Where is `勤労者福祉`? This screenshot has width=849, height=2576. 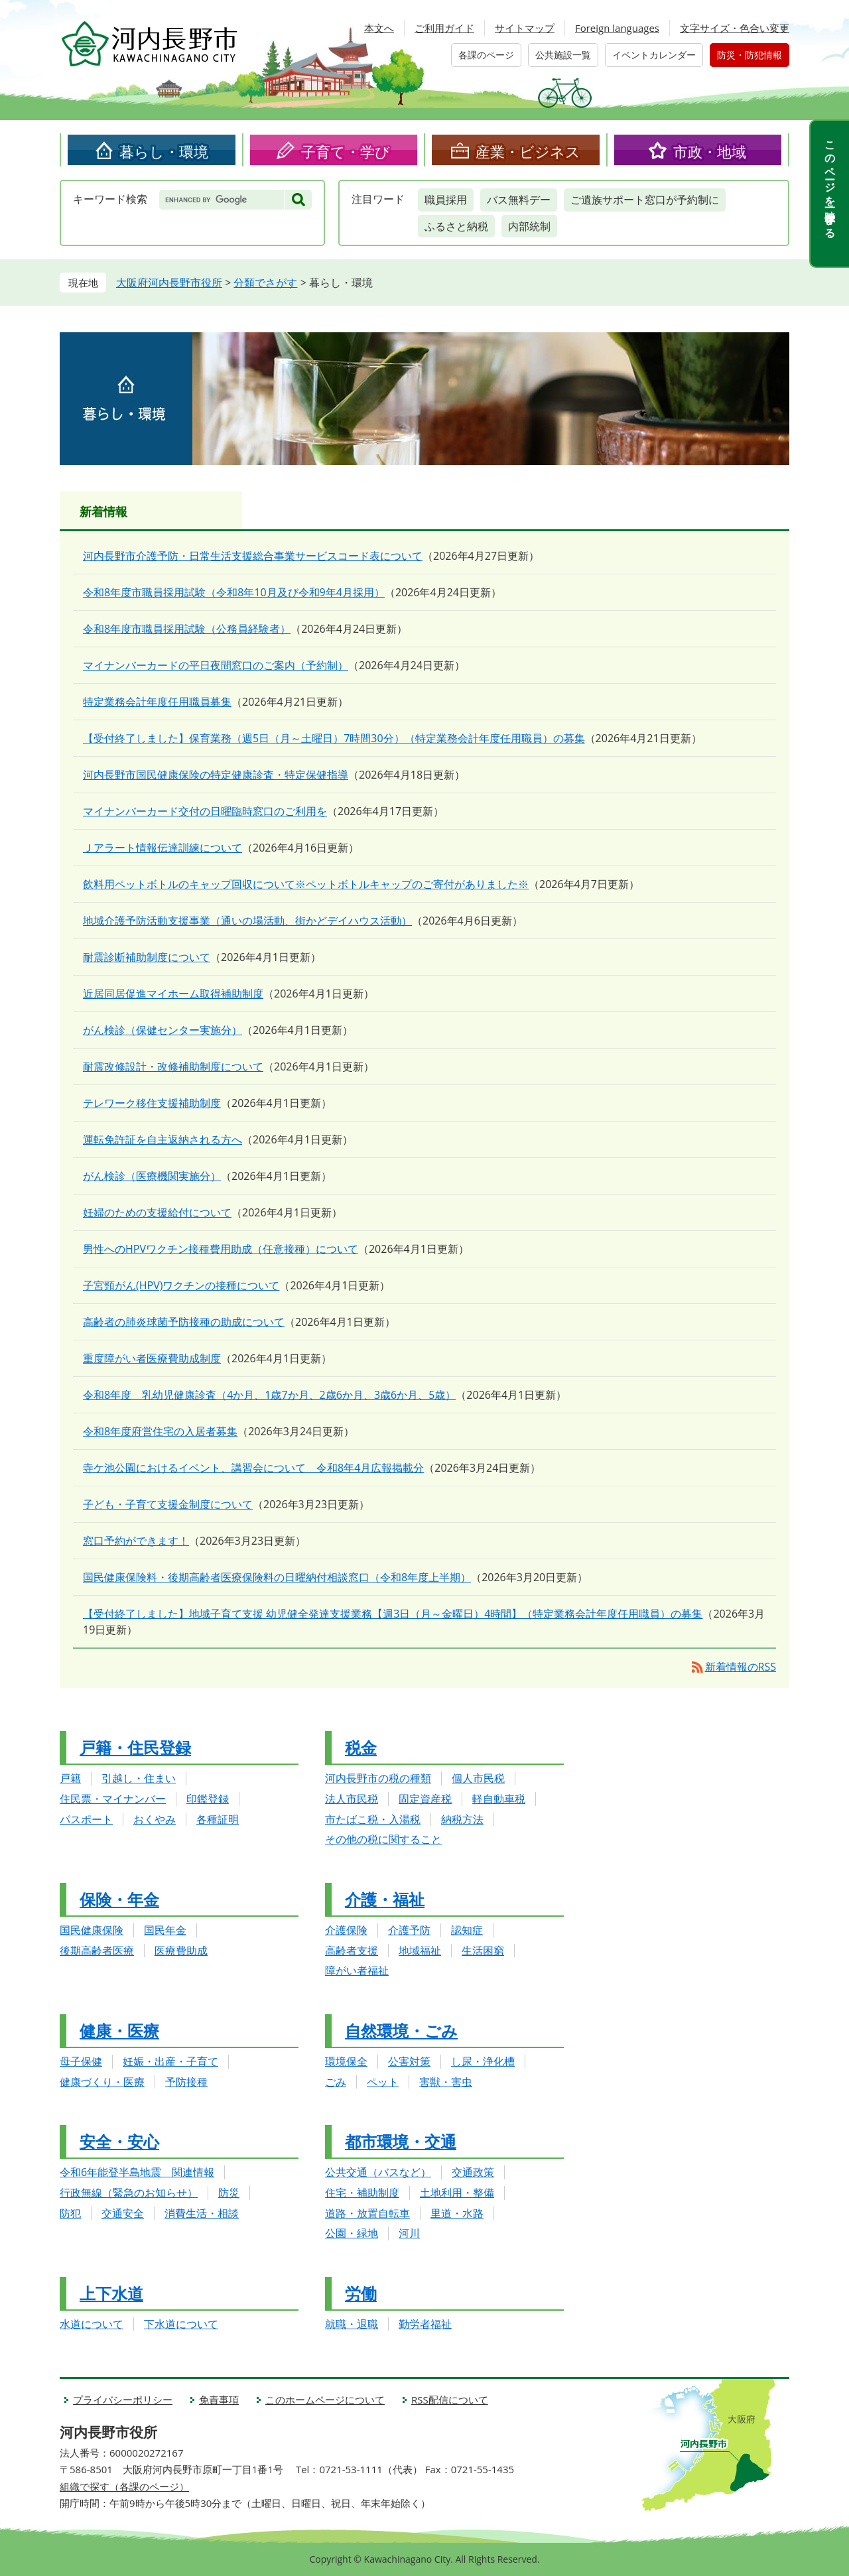
勤労者福祉 is located at coordinates (425, 2324).